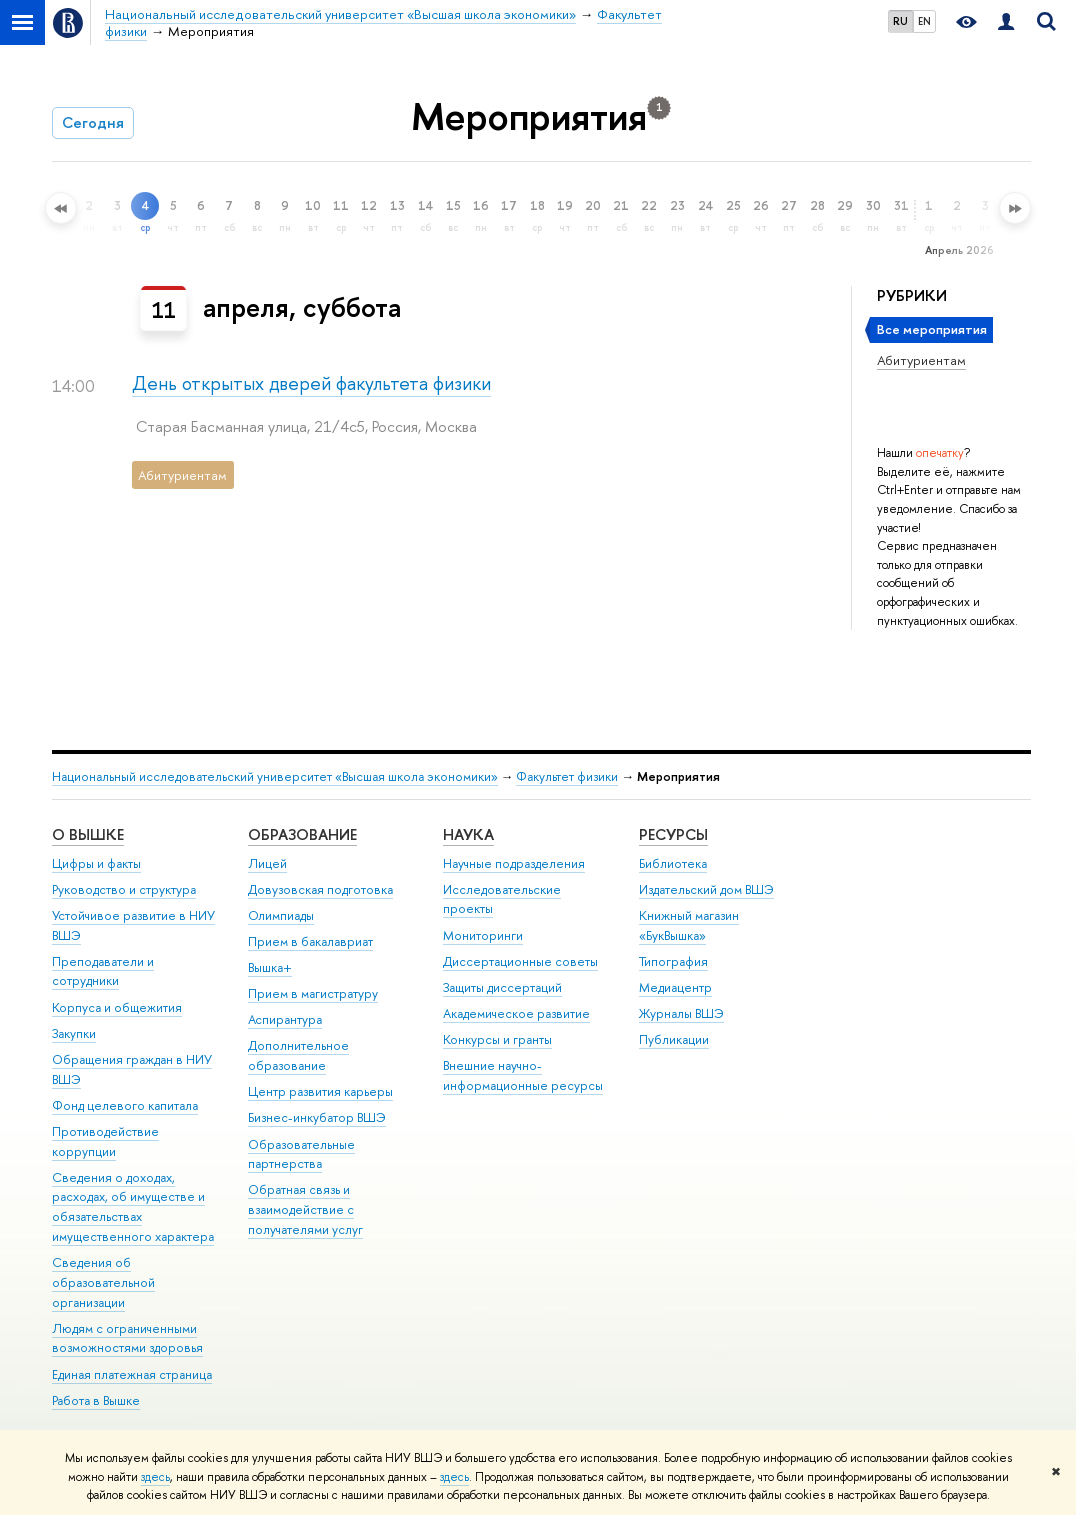  What do you see at coordinates (514, 863) in the screenshot?
I see `Научные подразделения` at bounding box center [514, 863].